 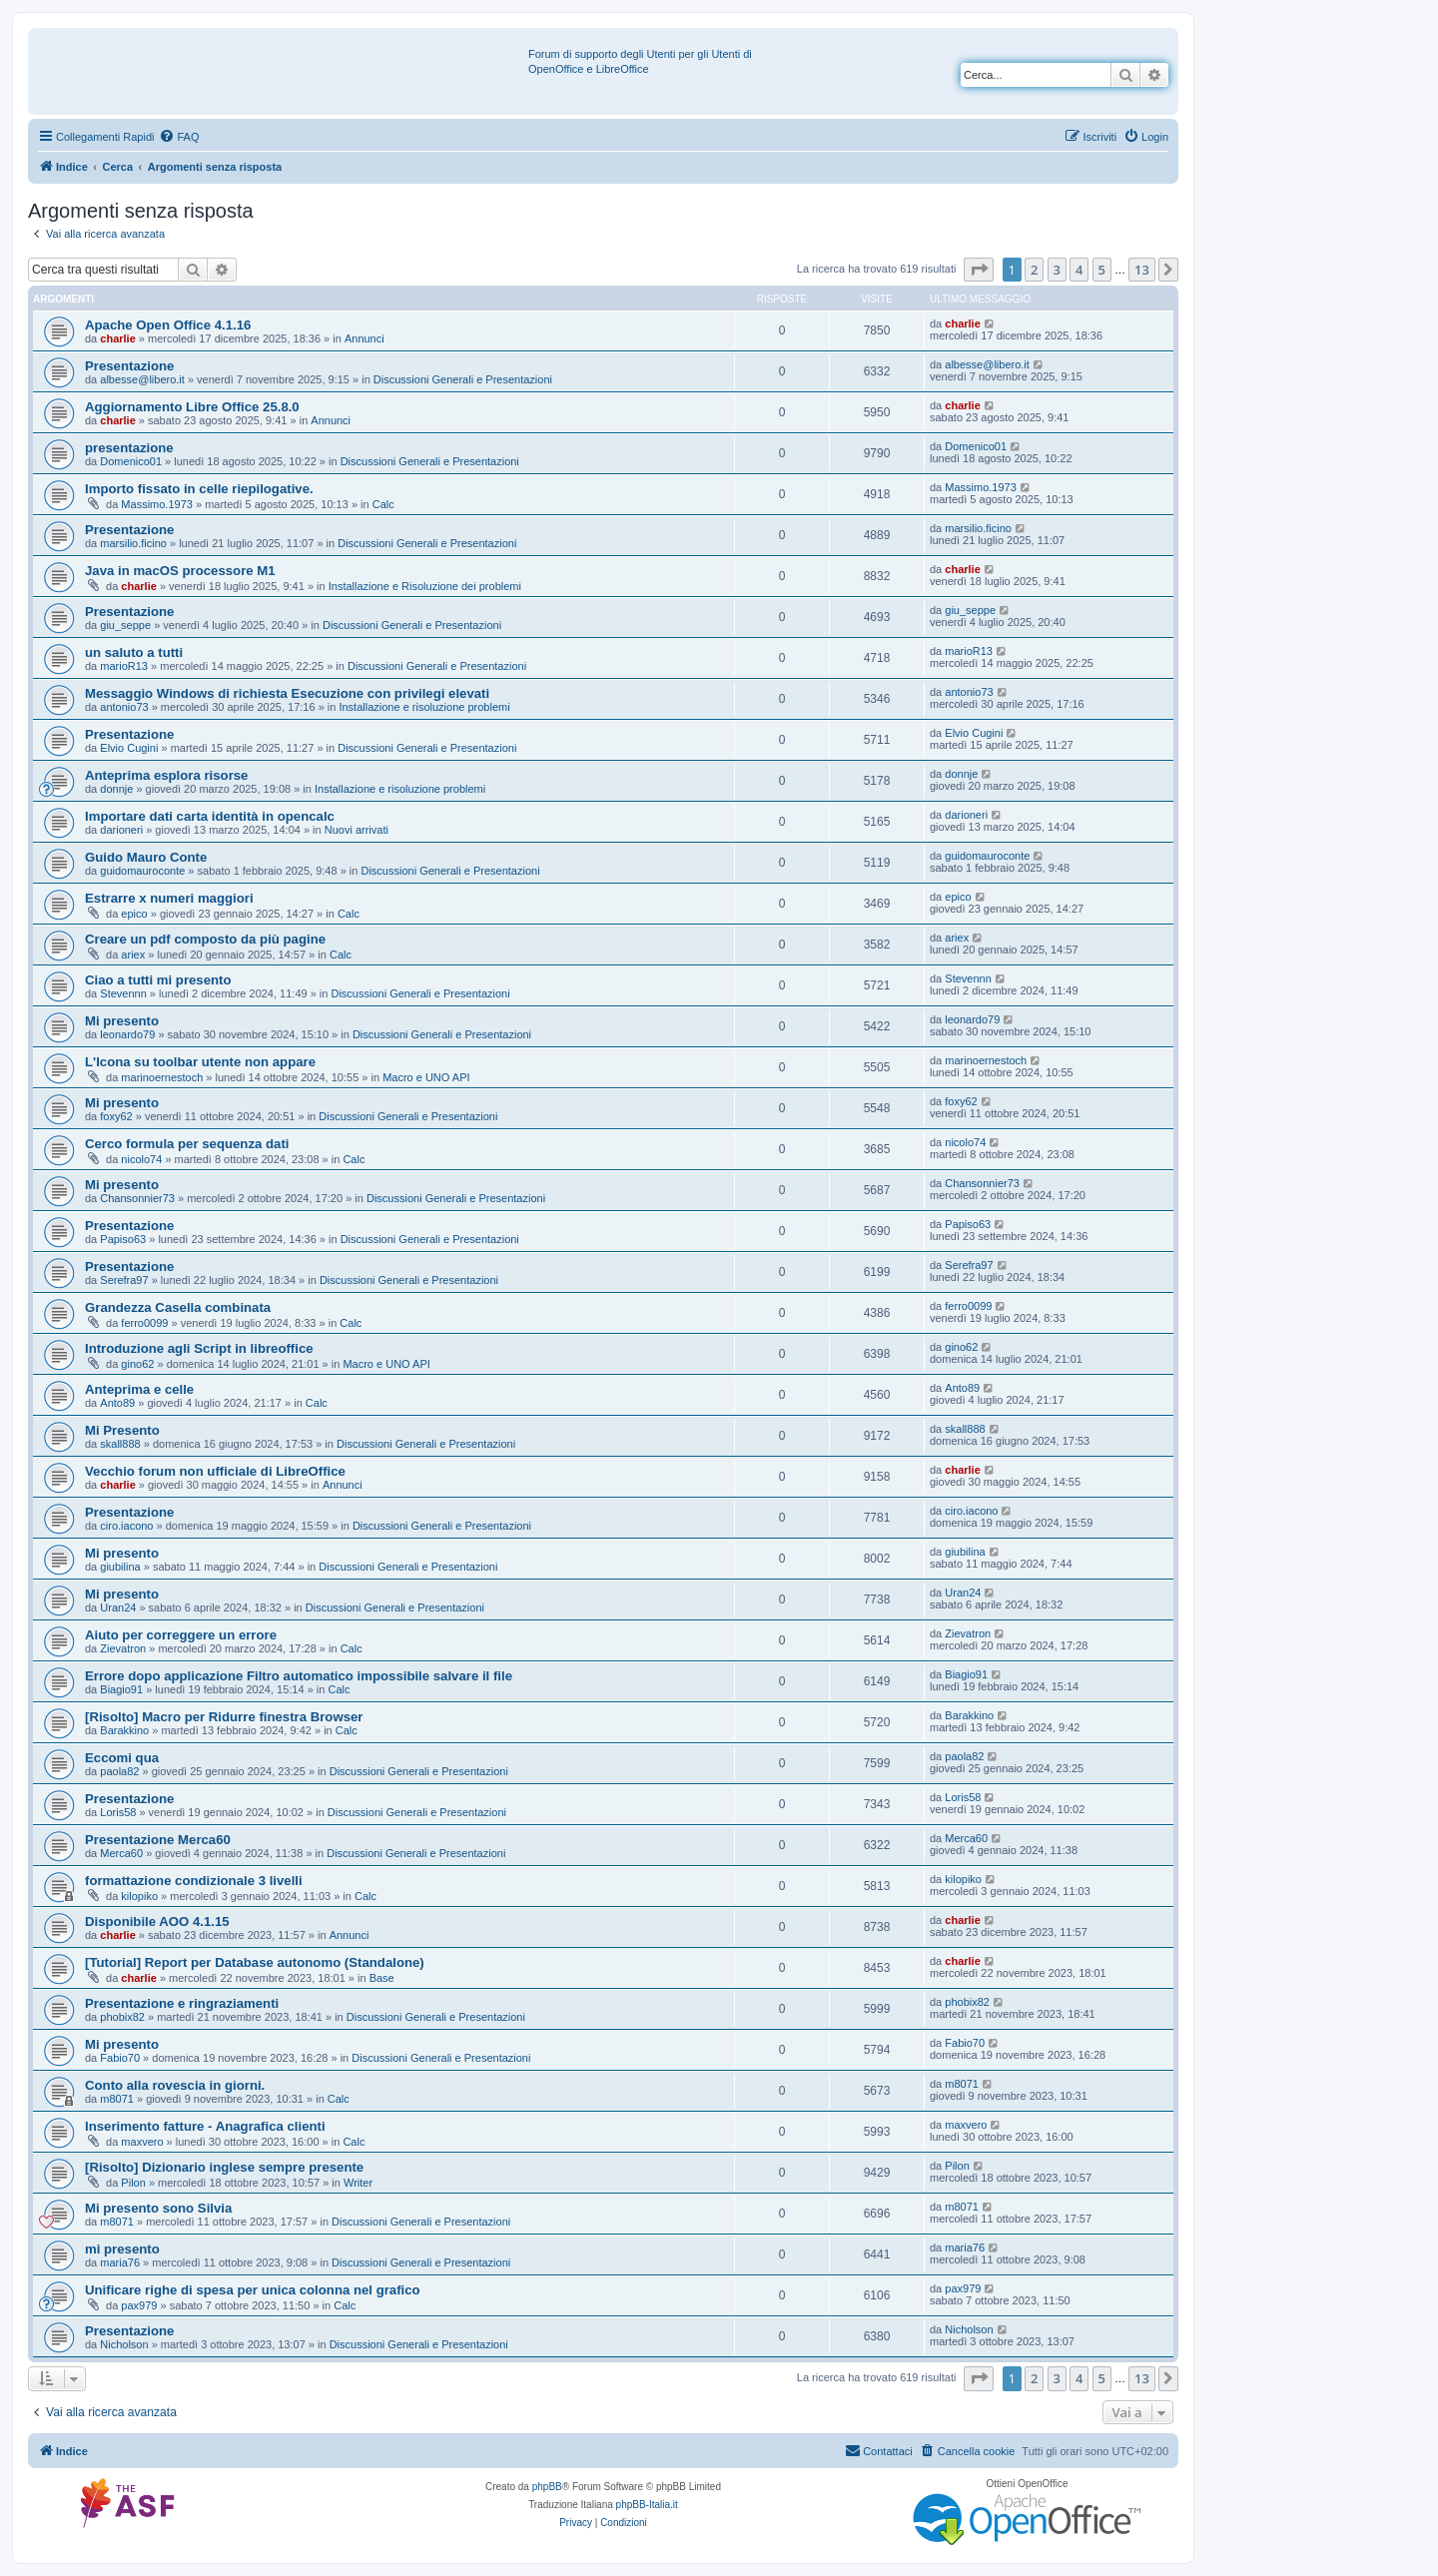 I want to click on kilopiko, so click(x=139, y=1896).